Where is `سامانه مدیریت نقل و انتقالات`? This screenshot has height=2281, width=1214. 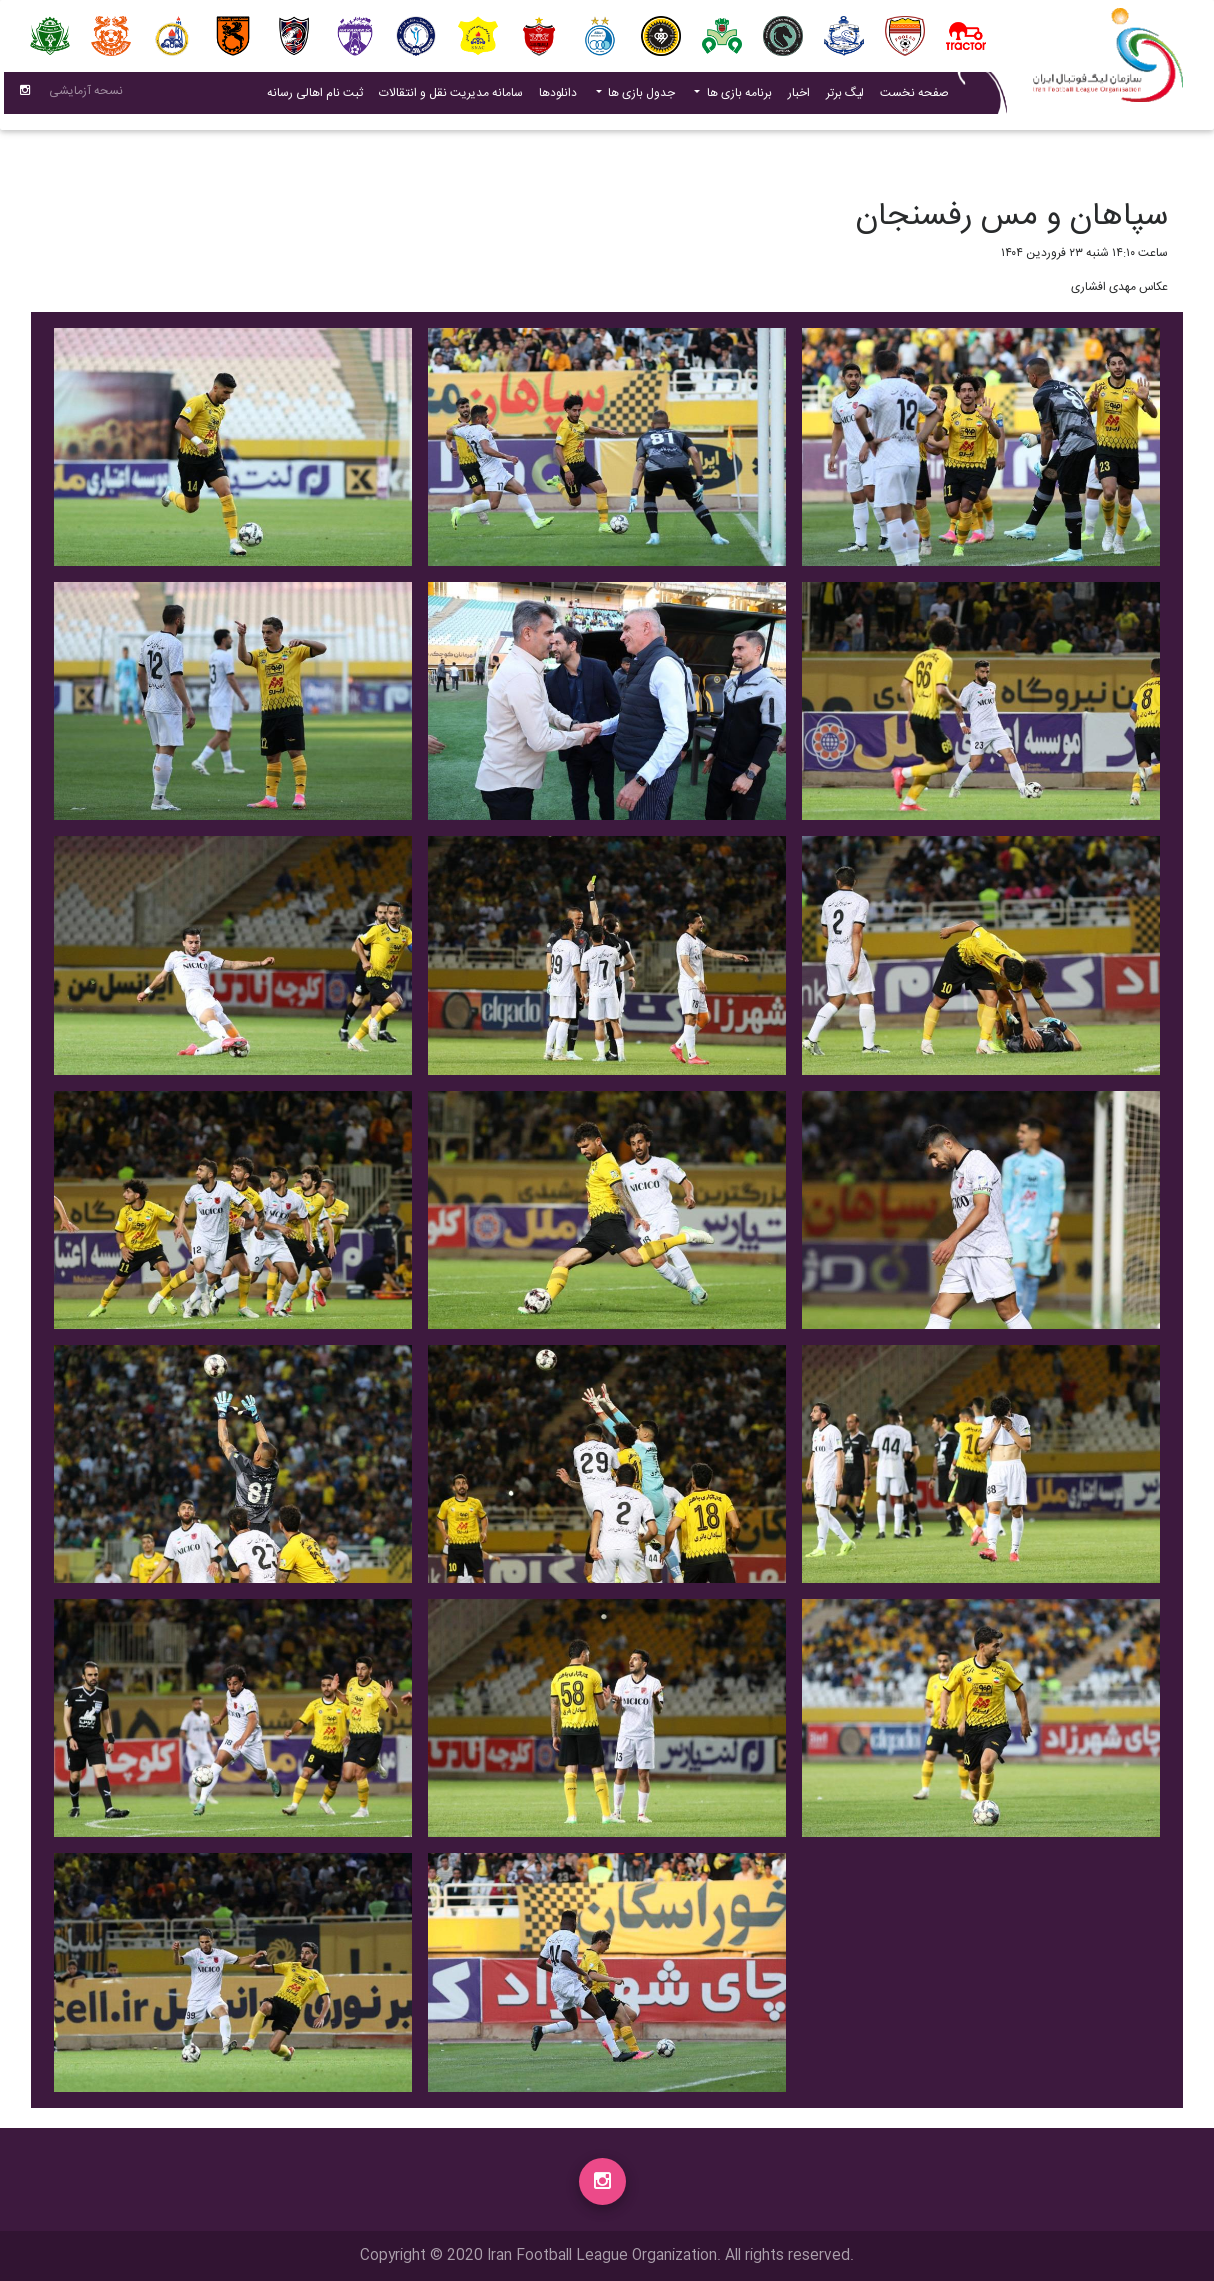
سامانه مدیریت نقل و انتقالات is located at coordinates (447, 96).